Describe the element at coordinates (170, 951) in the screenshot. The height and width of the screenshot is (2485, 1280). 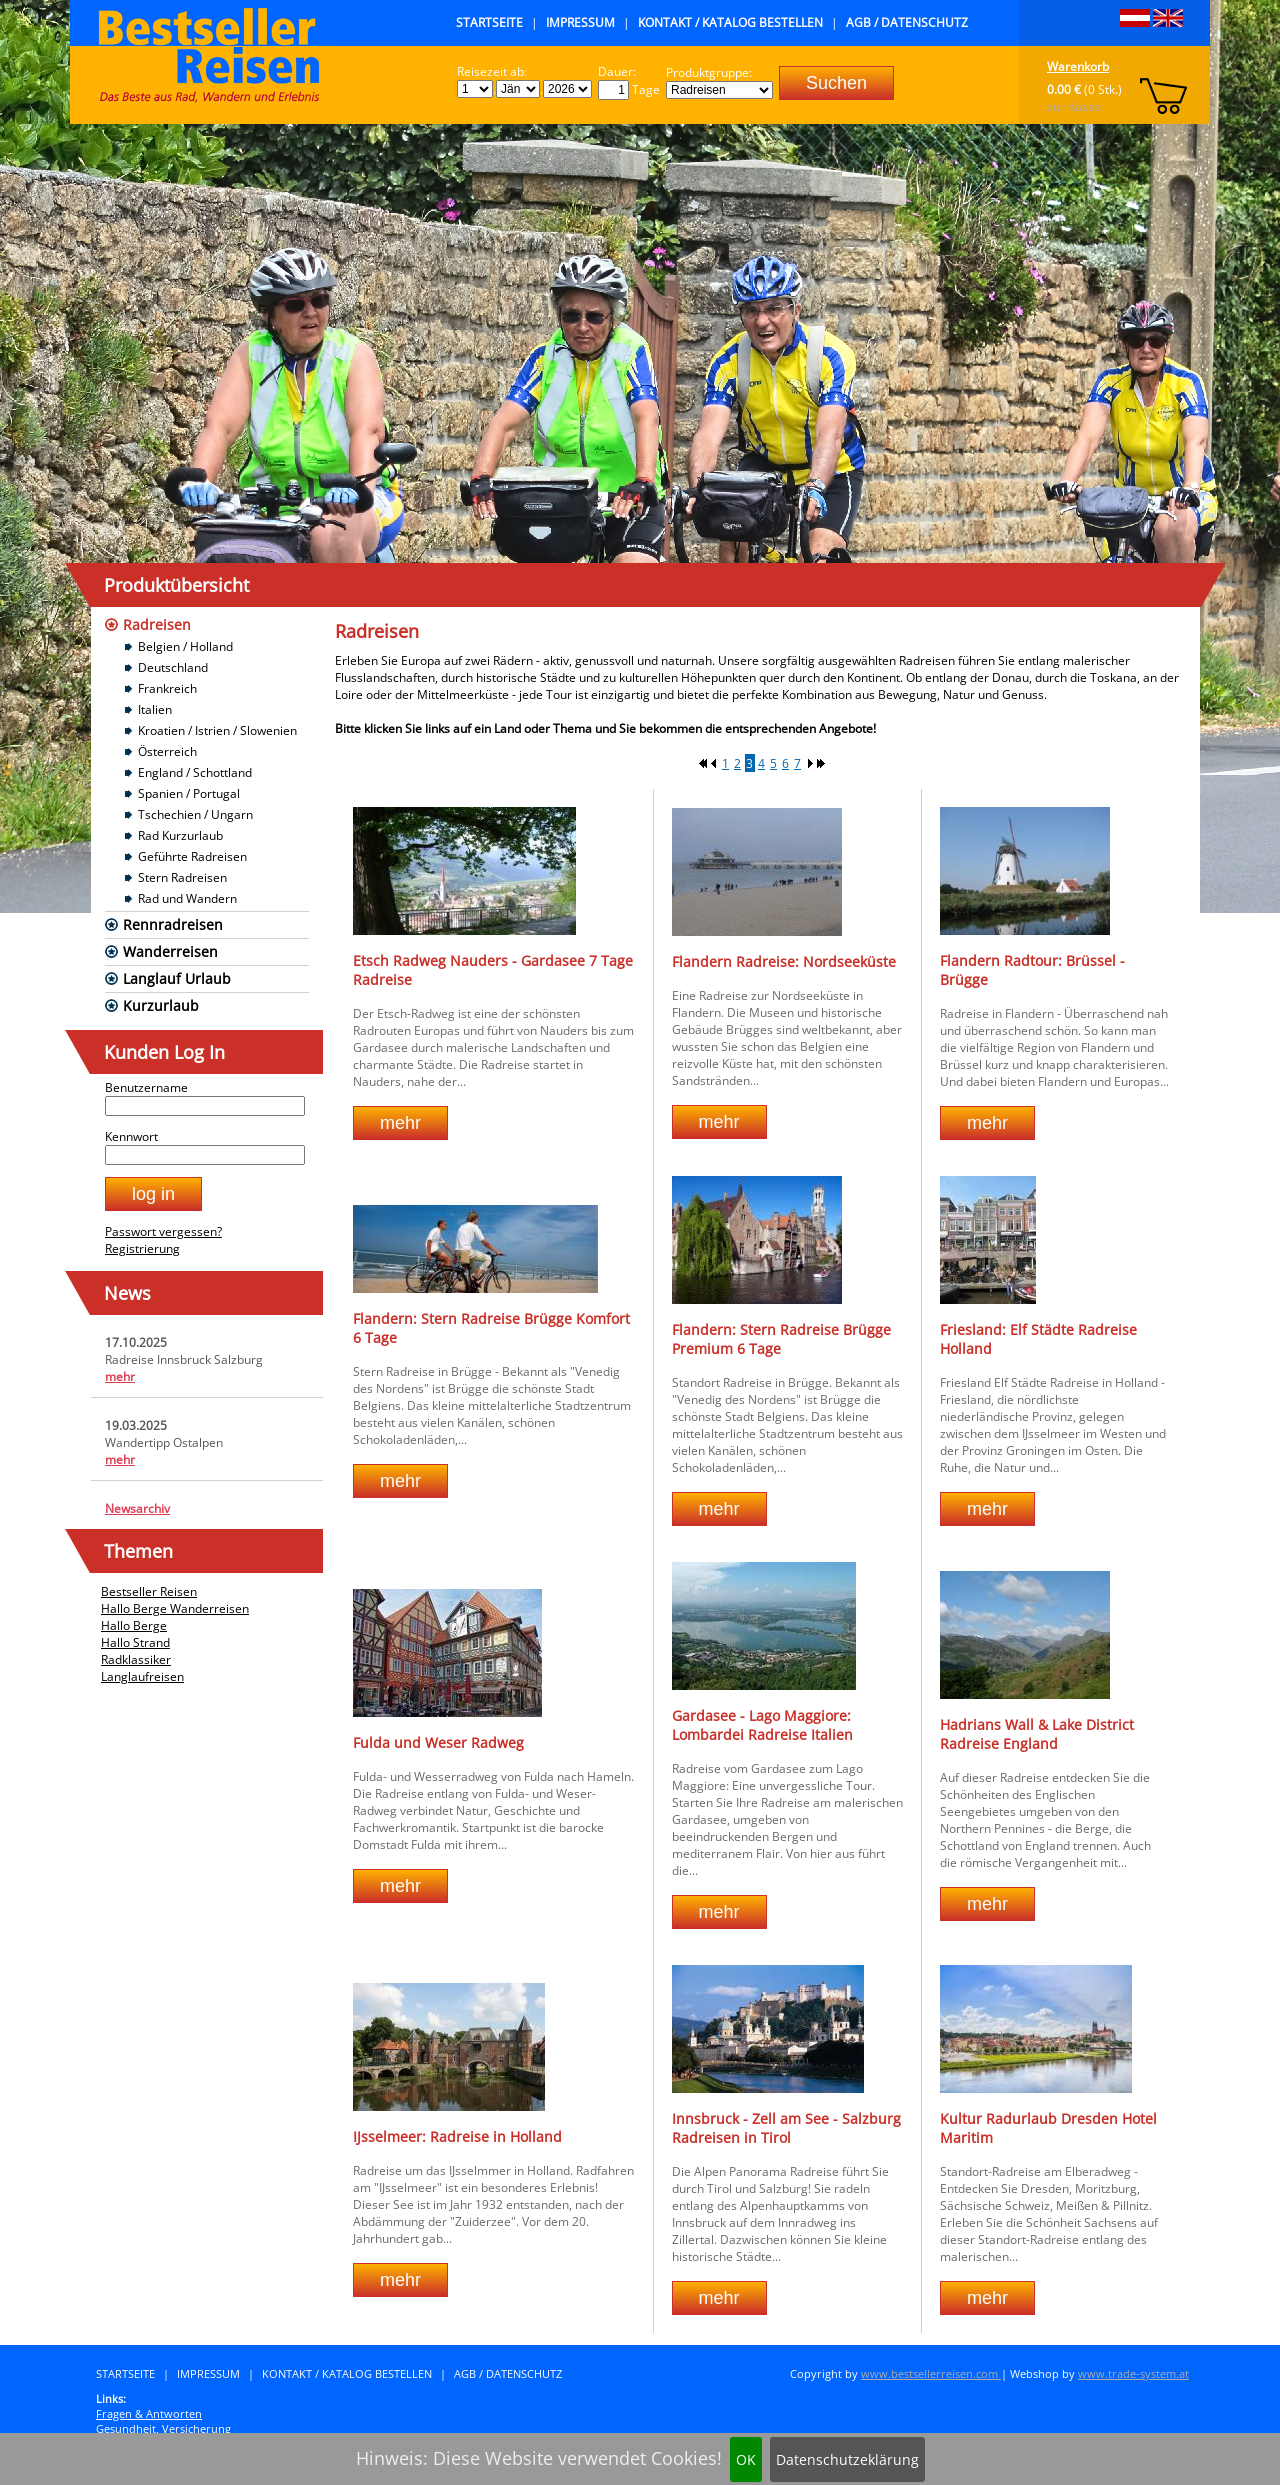
I see `Wanderreisen` at that location.